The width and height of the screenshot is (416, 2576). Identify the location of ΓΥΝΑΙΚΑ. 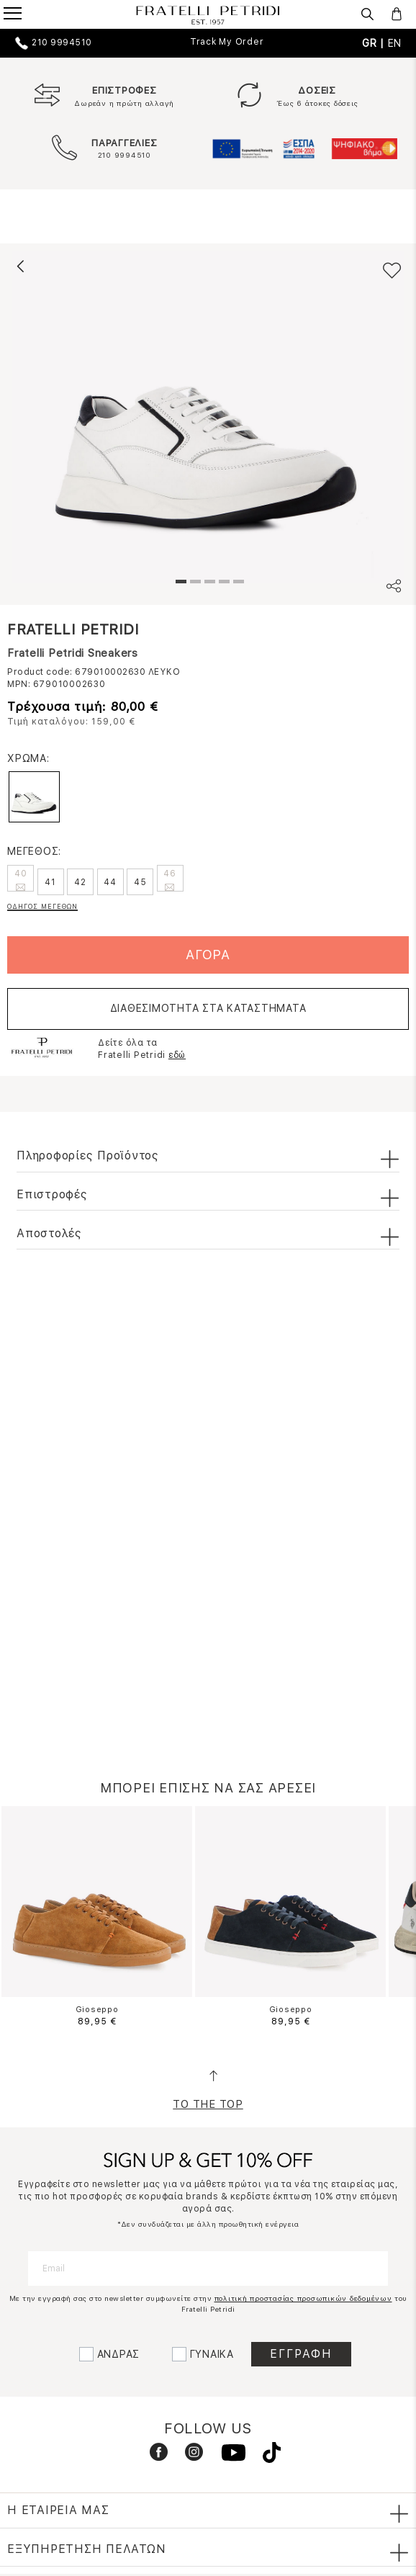
(212, 2354).